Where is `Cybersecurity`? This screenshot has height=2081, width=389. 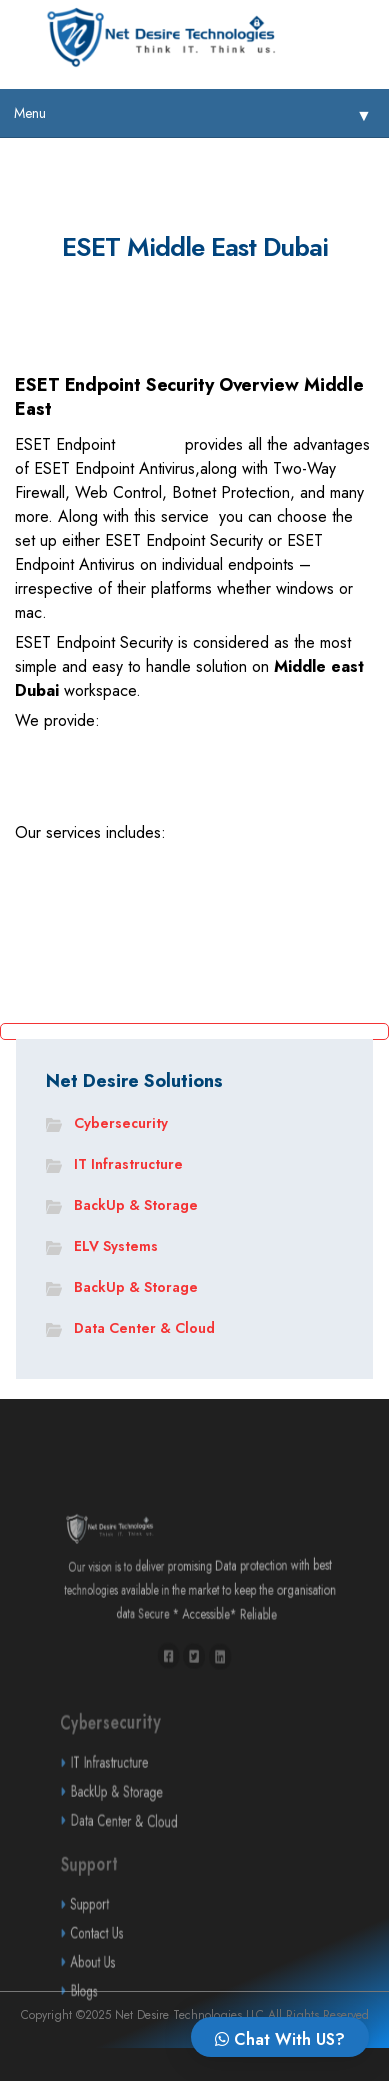
Cybersecurity is located at coordinates (121, 1123).